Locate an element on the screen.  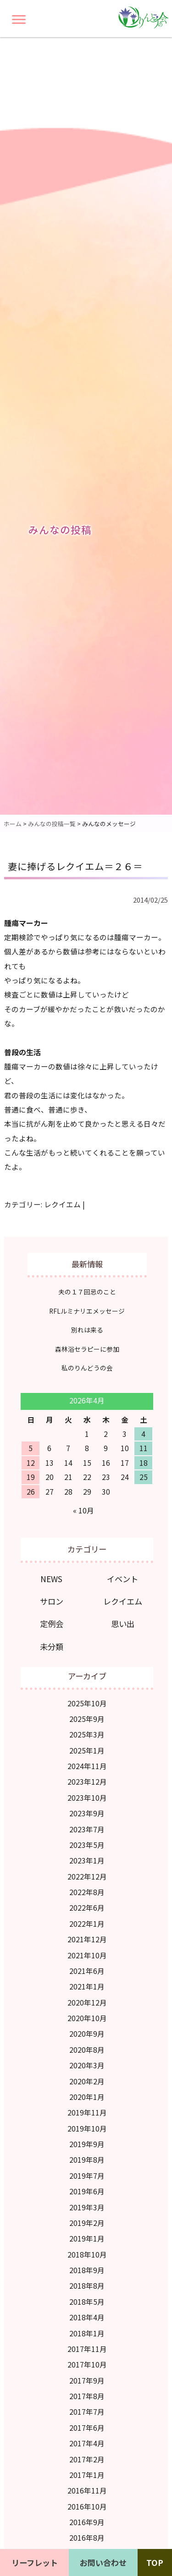
2022年1月 is located at coordinates (87, 1923).